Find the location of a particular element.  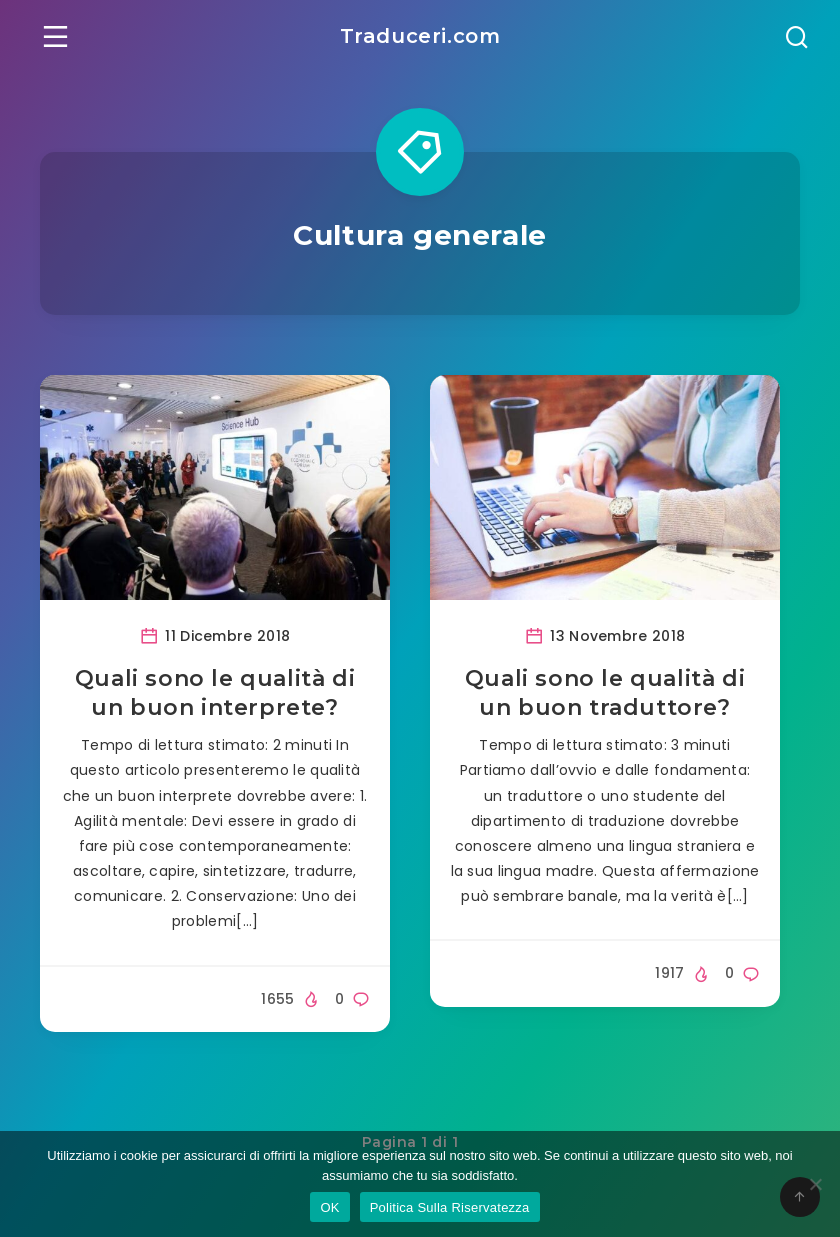

Traduceri.com is located at coordinates (420, 36).